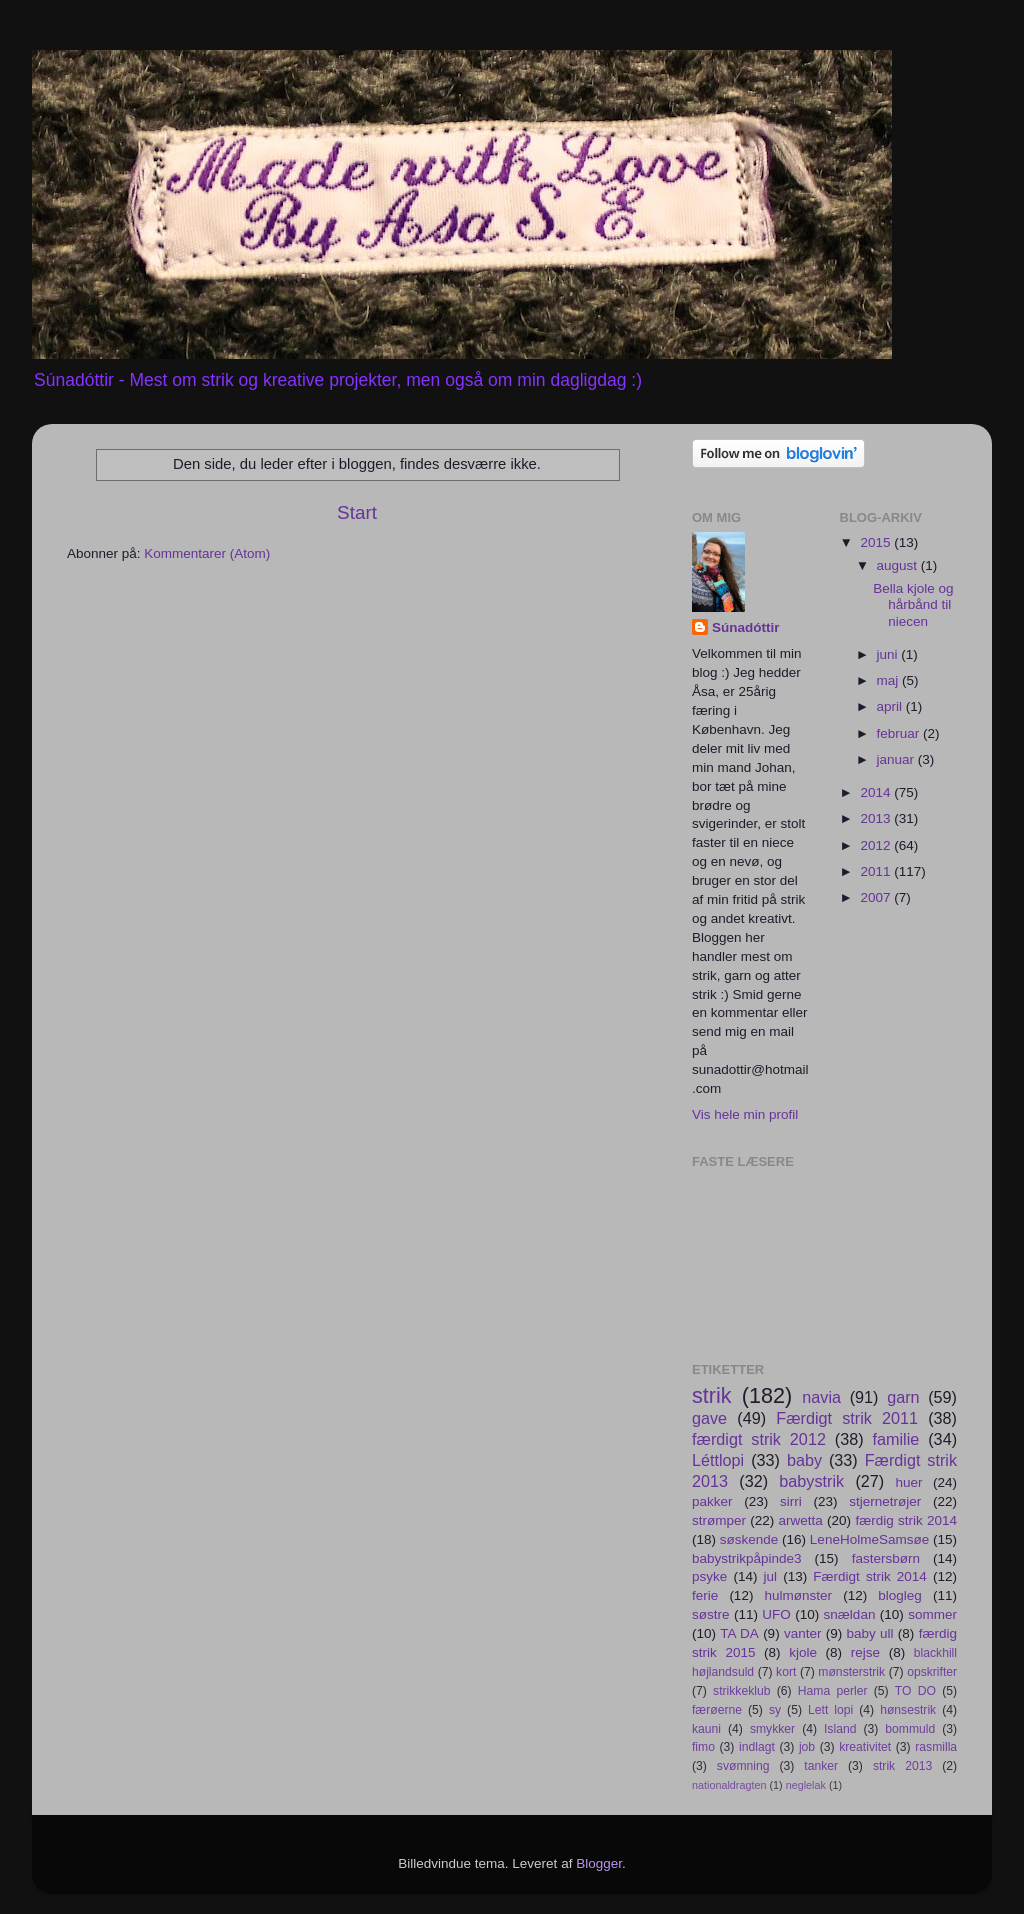 This screenshot has width=1024, height=1914. What do you see at coordinates (717, 1710) in the screenshot?
I see `færøerne` at bounding box center [717, 1710].